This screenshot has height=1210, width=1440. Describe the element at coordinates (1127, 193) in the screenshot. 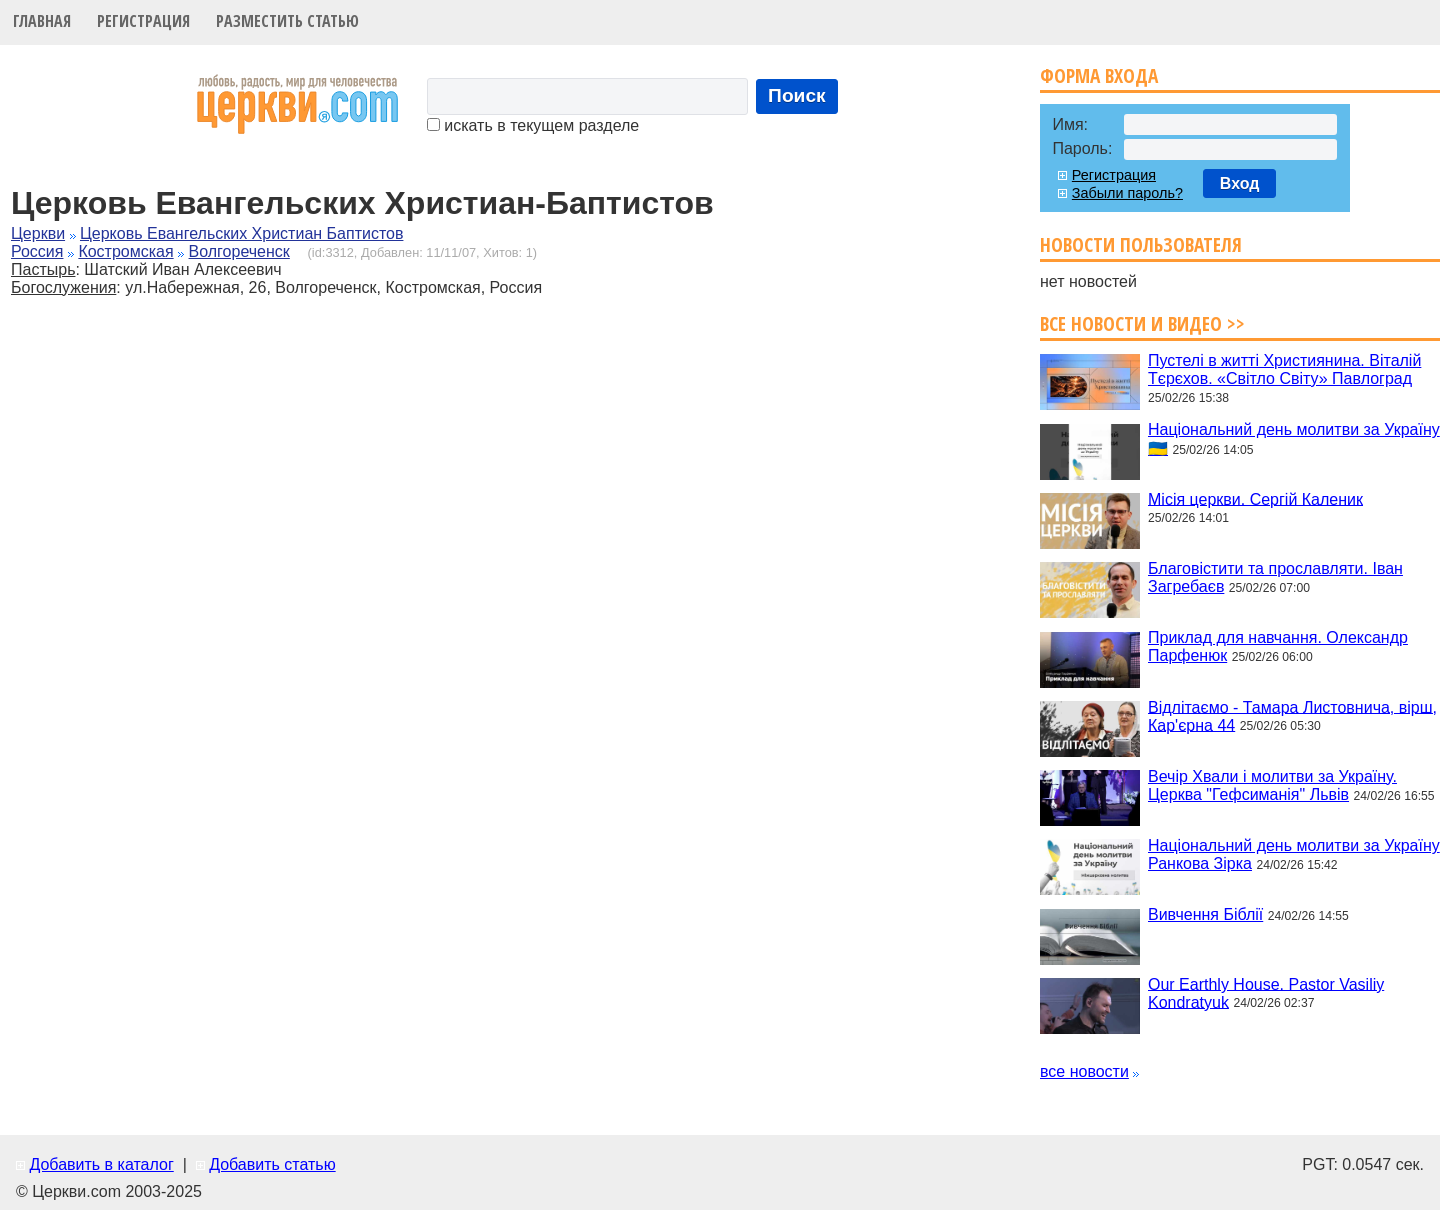

I see `Забыли пароль?` at that location.